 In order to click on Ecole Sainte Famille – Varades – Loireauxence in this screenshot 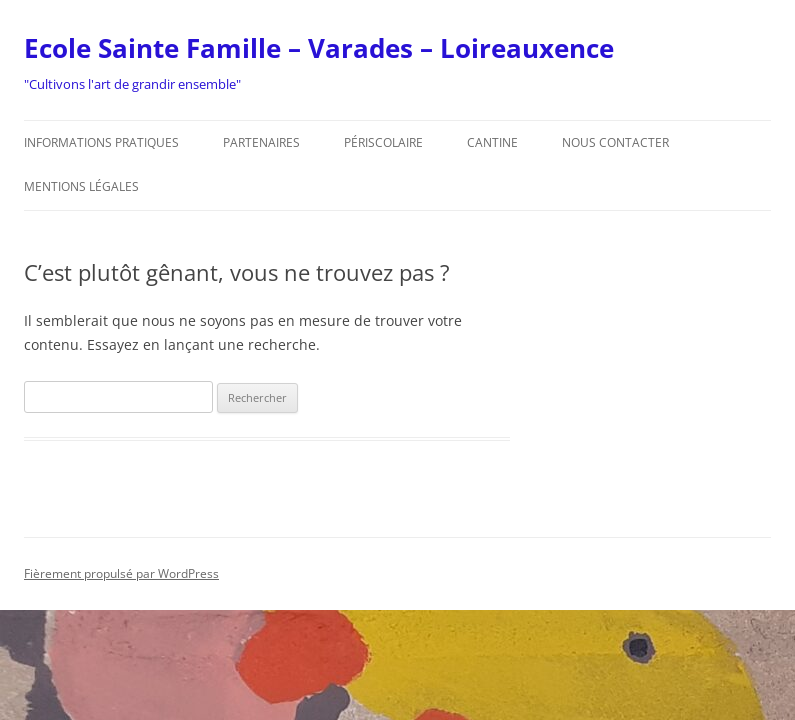, I will do `click(319, 48)`.